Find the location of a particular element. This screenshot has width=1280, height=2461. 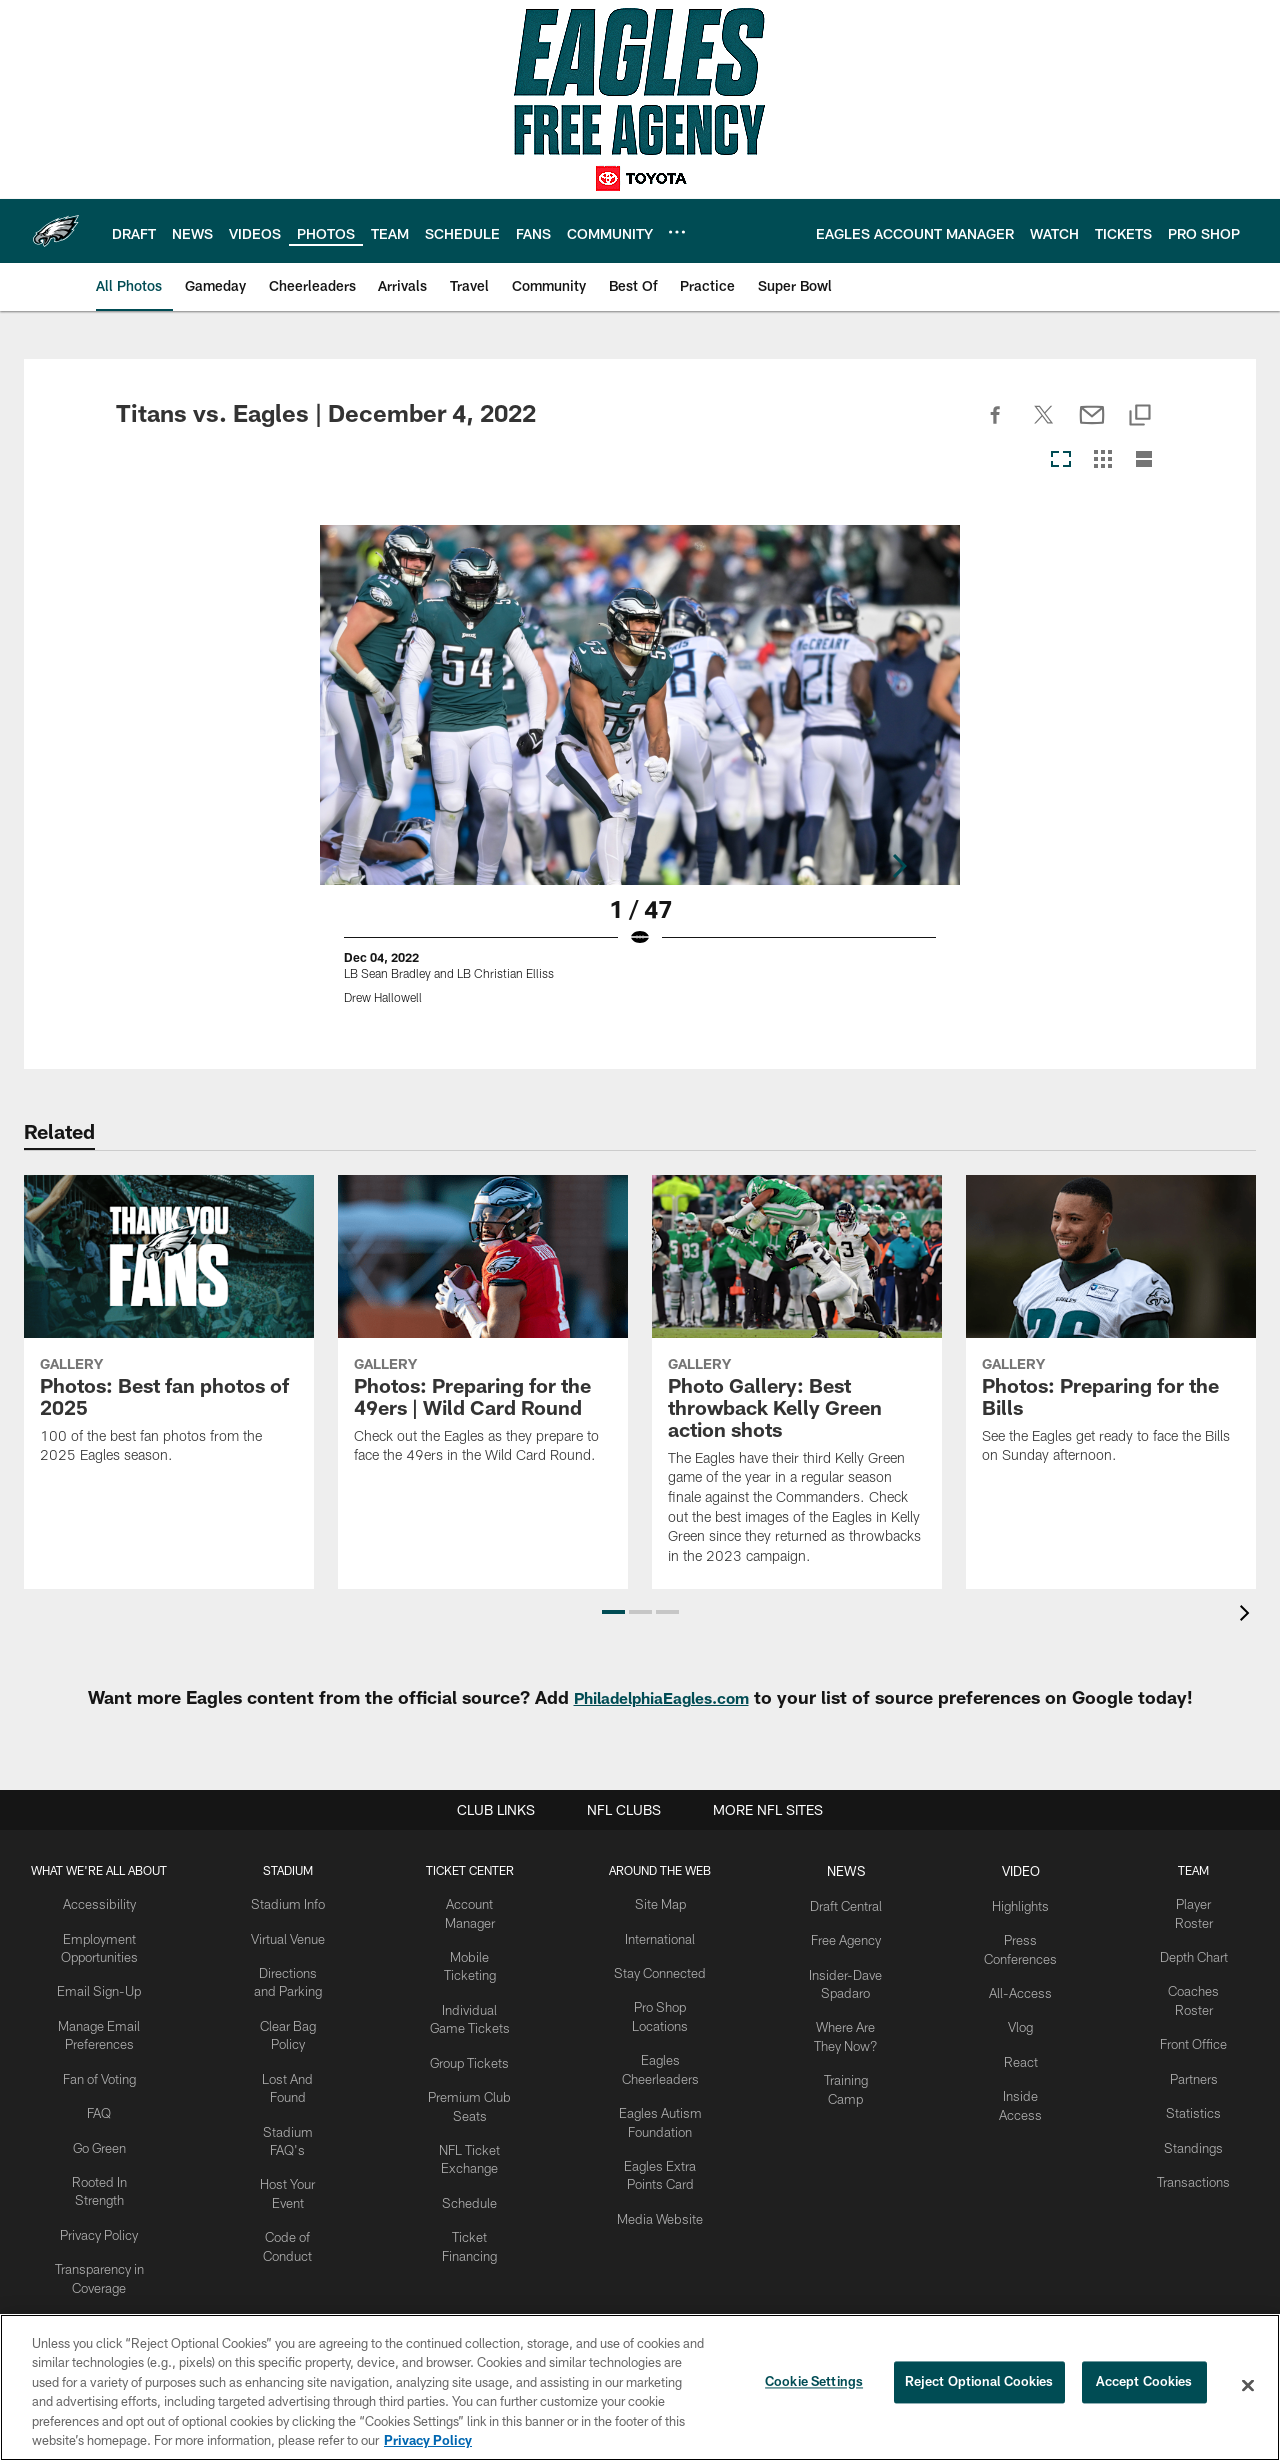

Accessibility is located at coordinates (100, 1903).